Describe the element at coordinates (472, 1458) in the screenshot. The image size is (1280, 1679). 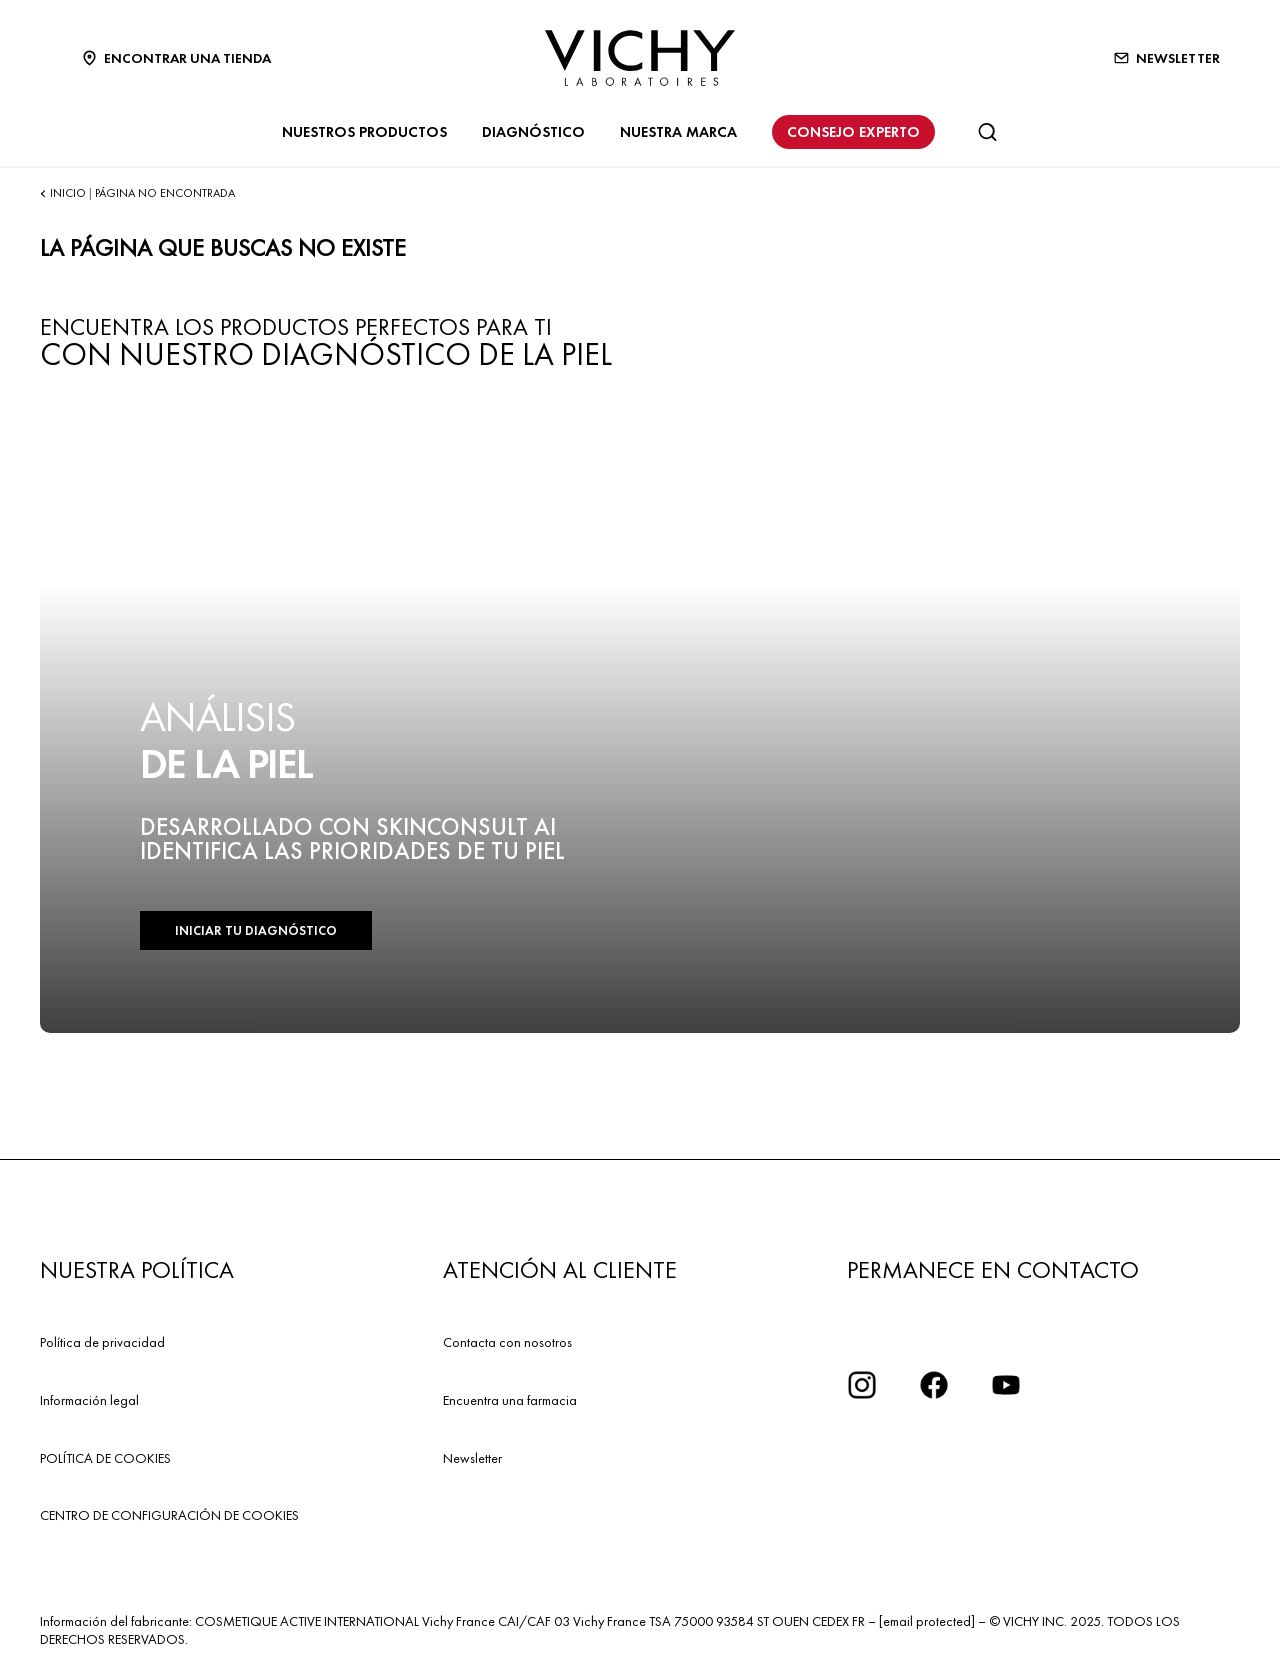
I see `Newsletter` at that location.